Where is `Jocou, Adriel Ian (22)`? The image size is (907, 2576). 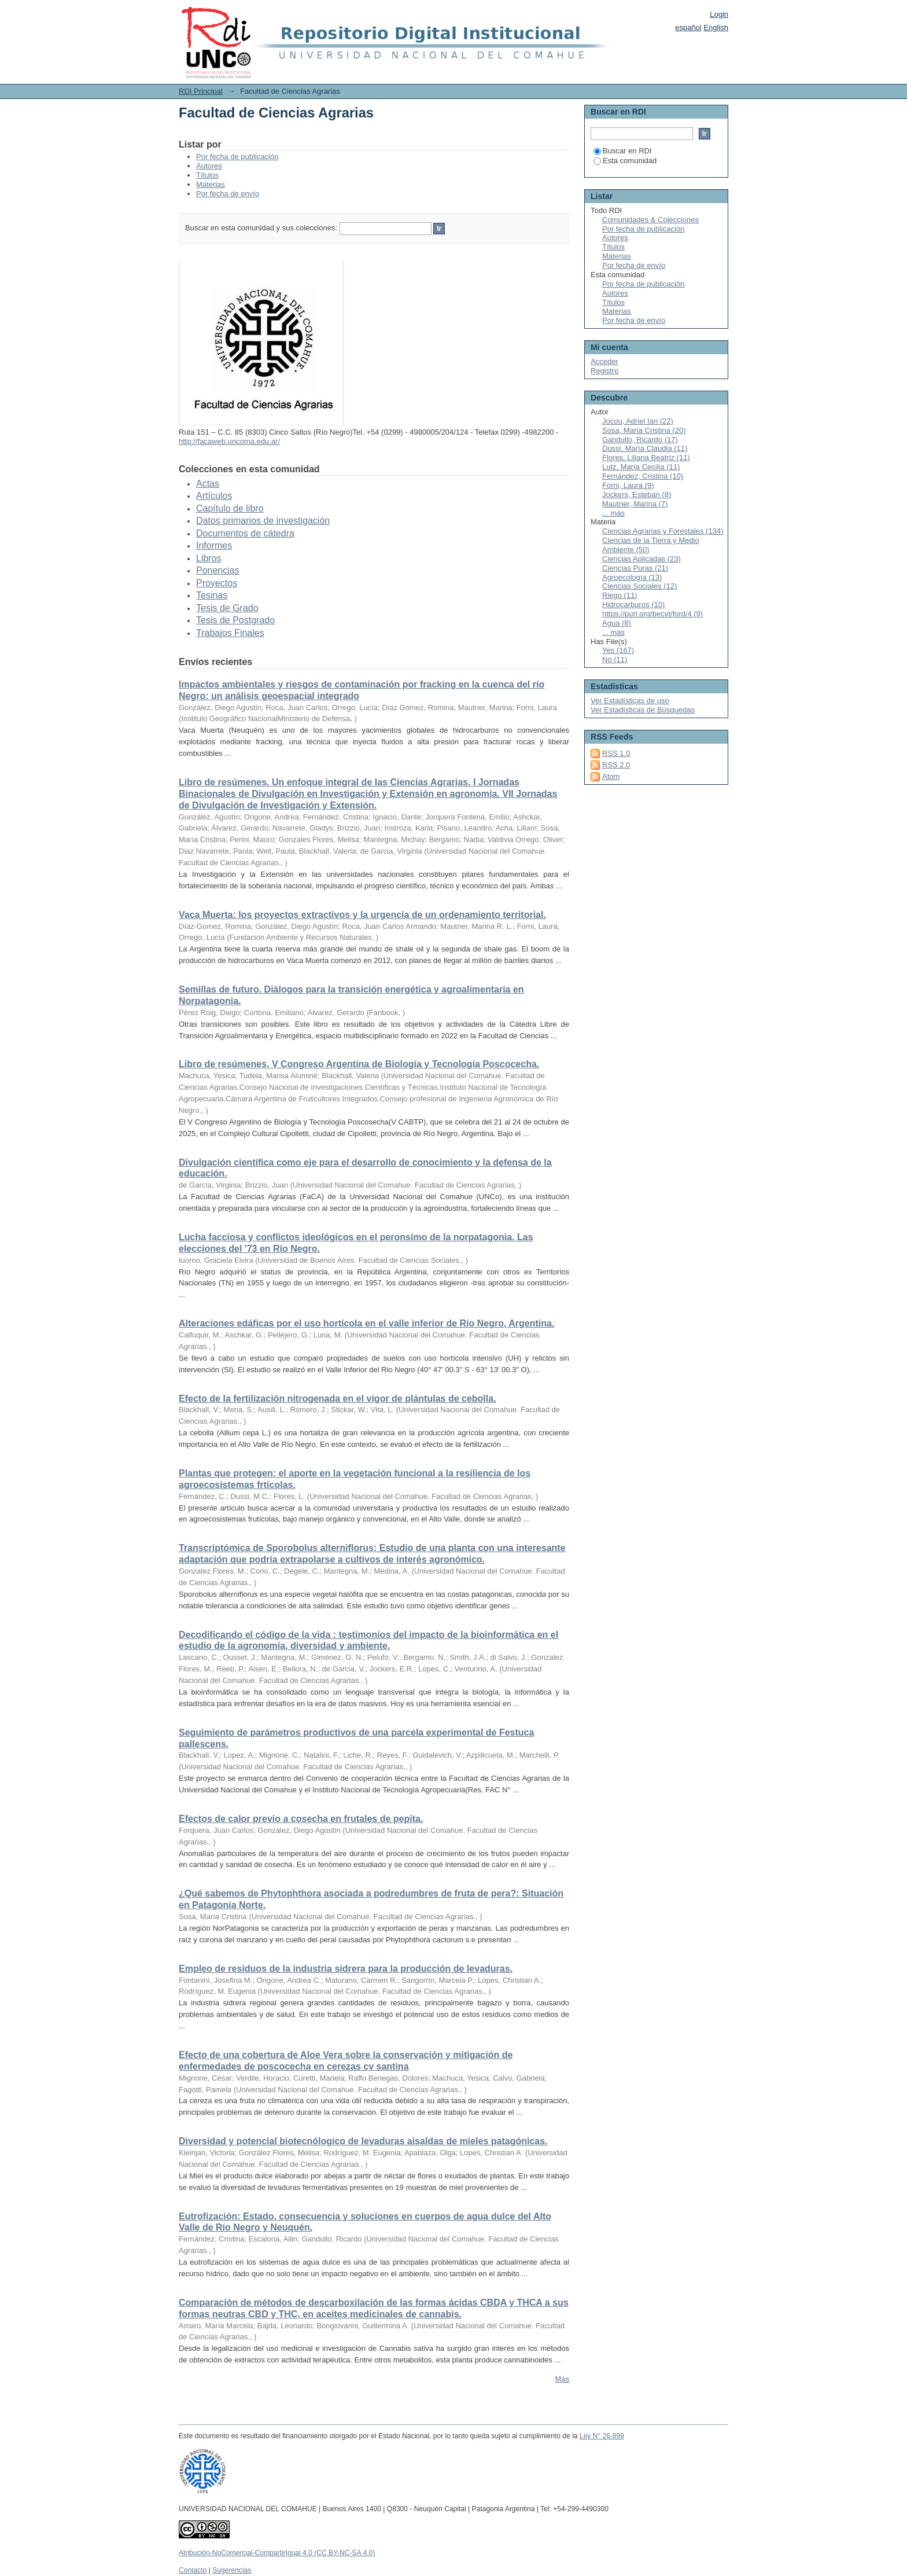 Jocou, Adriel Ian (22) is located at coordinates (637, 421).